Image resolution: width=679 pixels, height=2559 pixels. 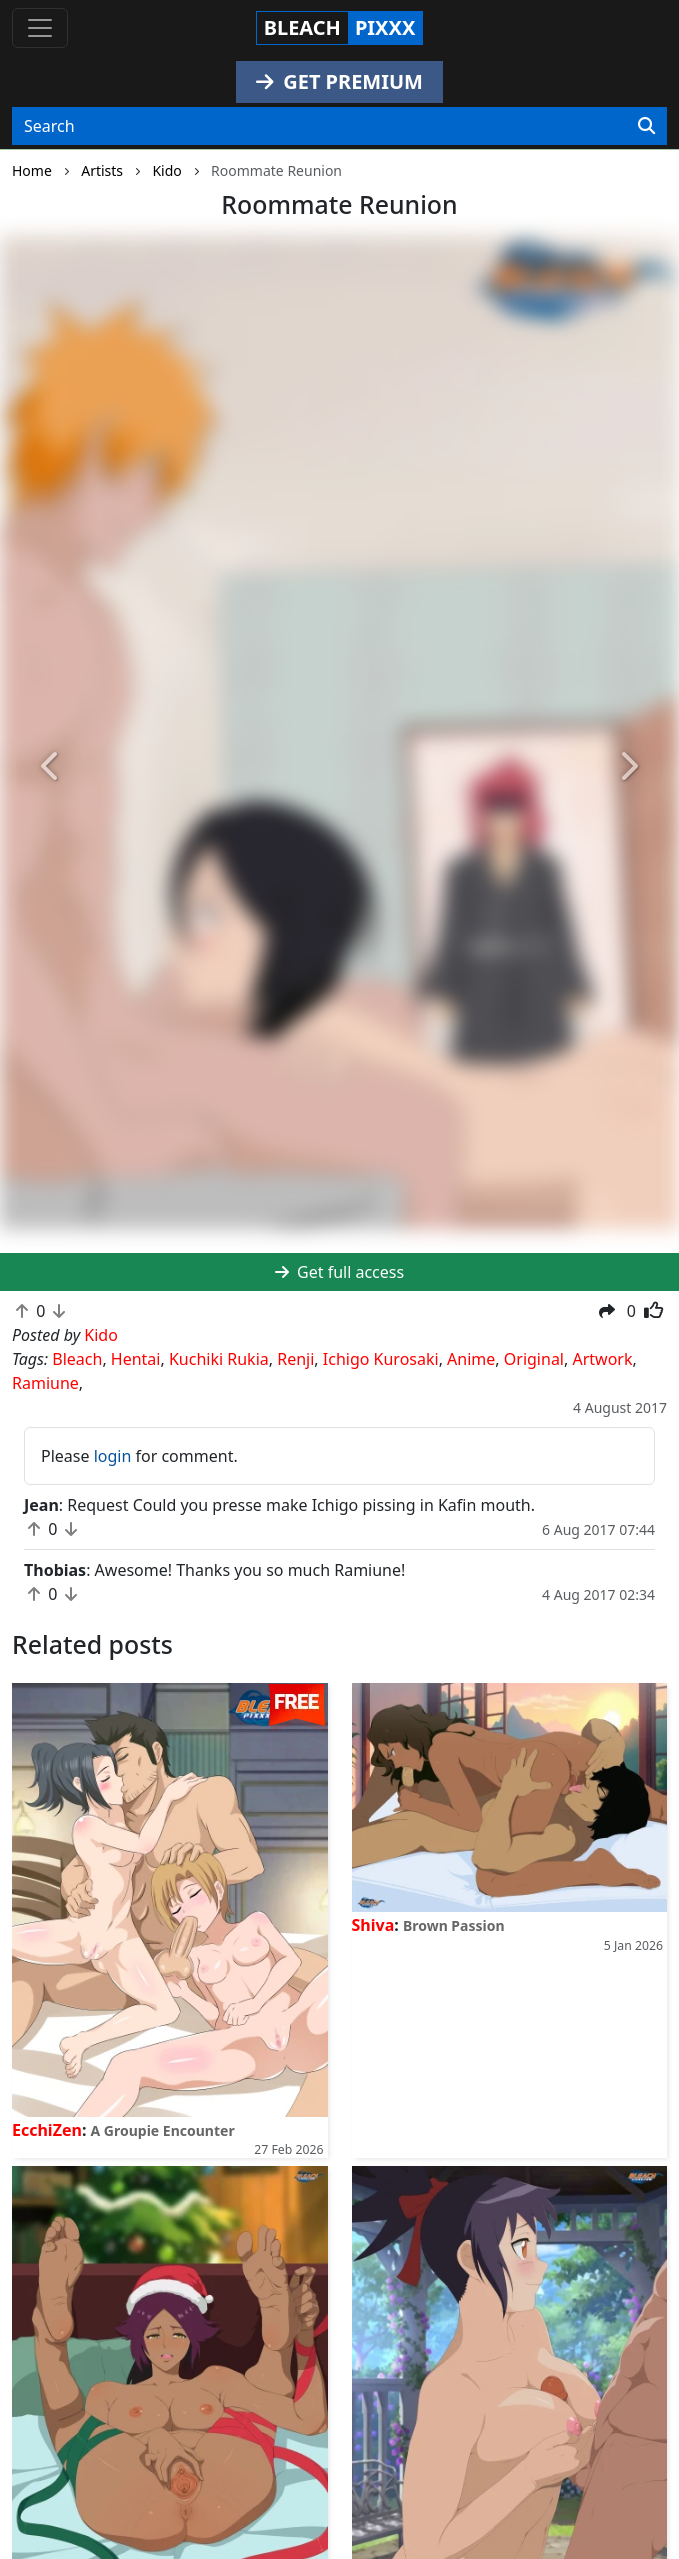 I want to click on EcchiZen, so click(x=47, y=2130).